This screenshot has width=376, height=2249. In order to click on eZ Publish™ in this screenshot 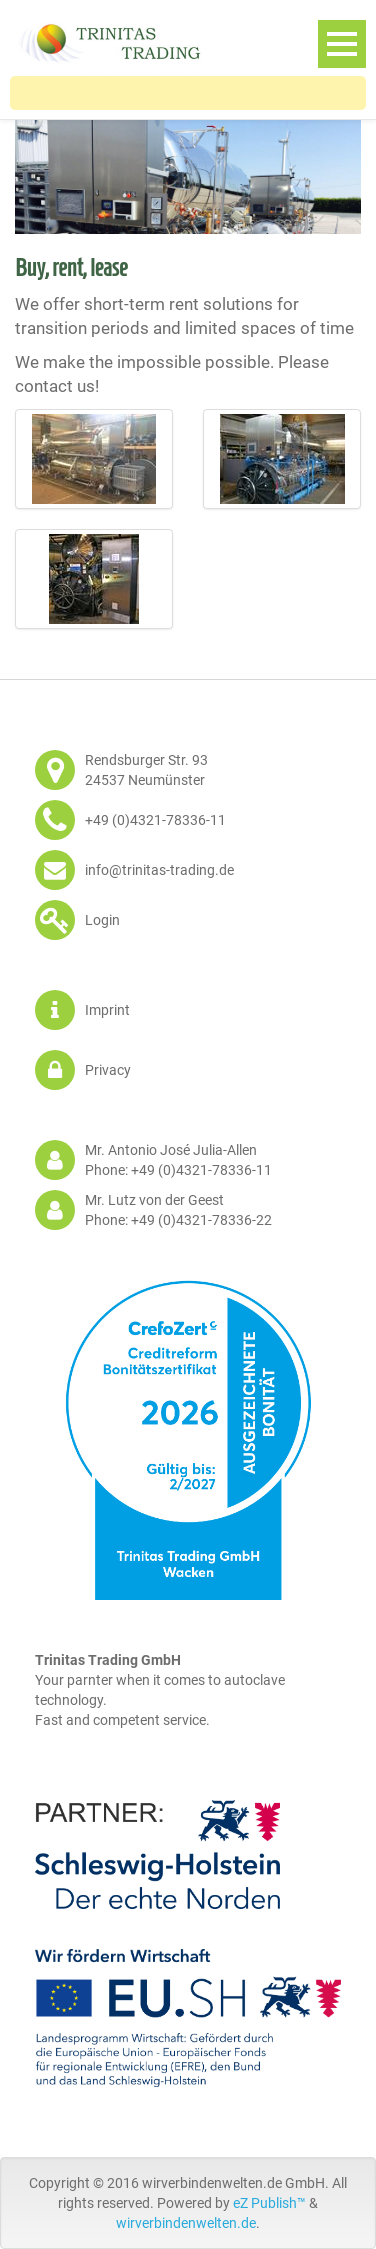, I will do `click(269, 2203)`.